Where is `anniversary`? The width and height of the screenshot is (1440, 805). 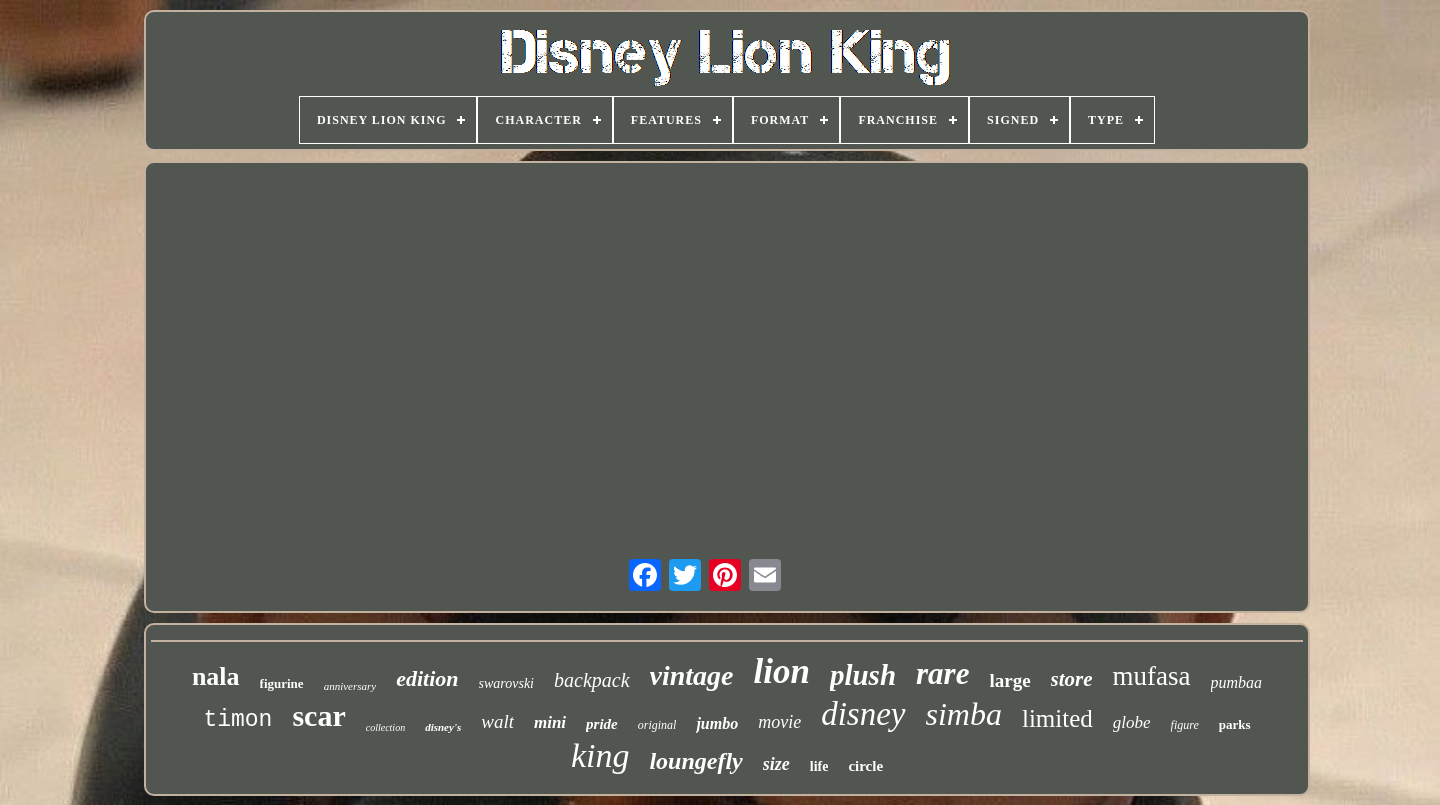
anniversary is located at coordinates (350, 686).